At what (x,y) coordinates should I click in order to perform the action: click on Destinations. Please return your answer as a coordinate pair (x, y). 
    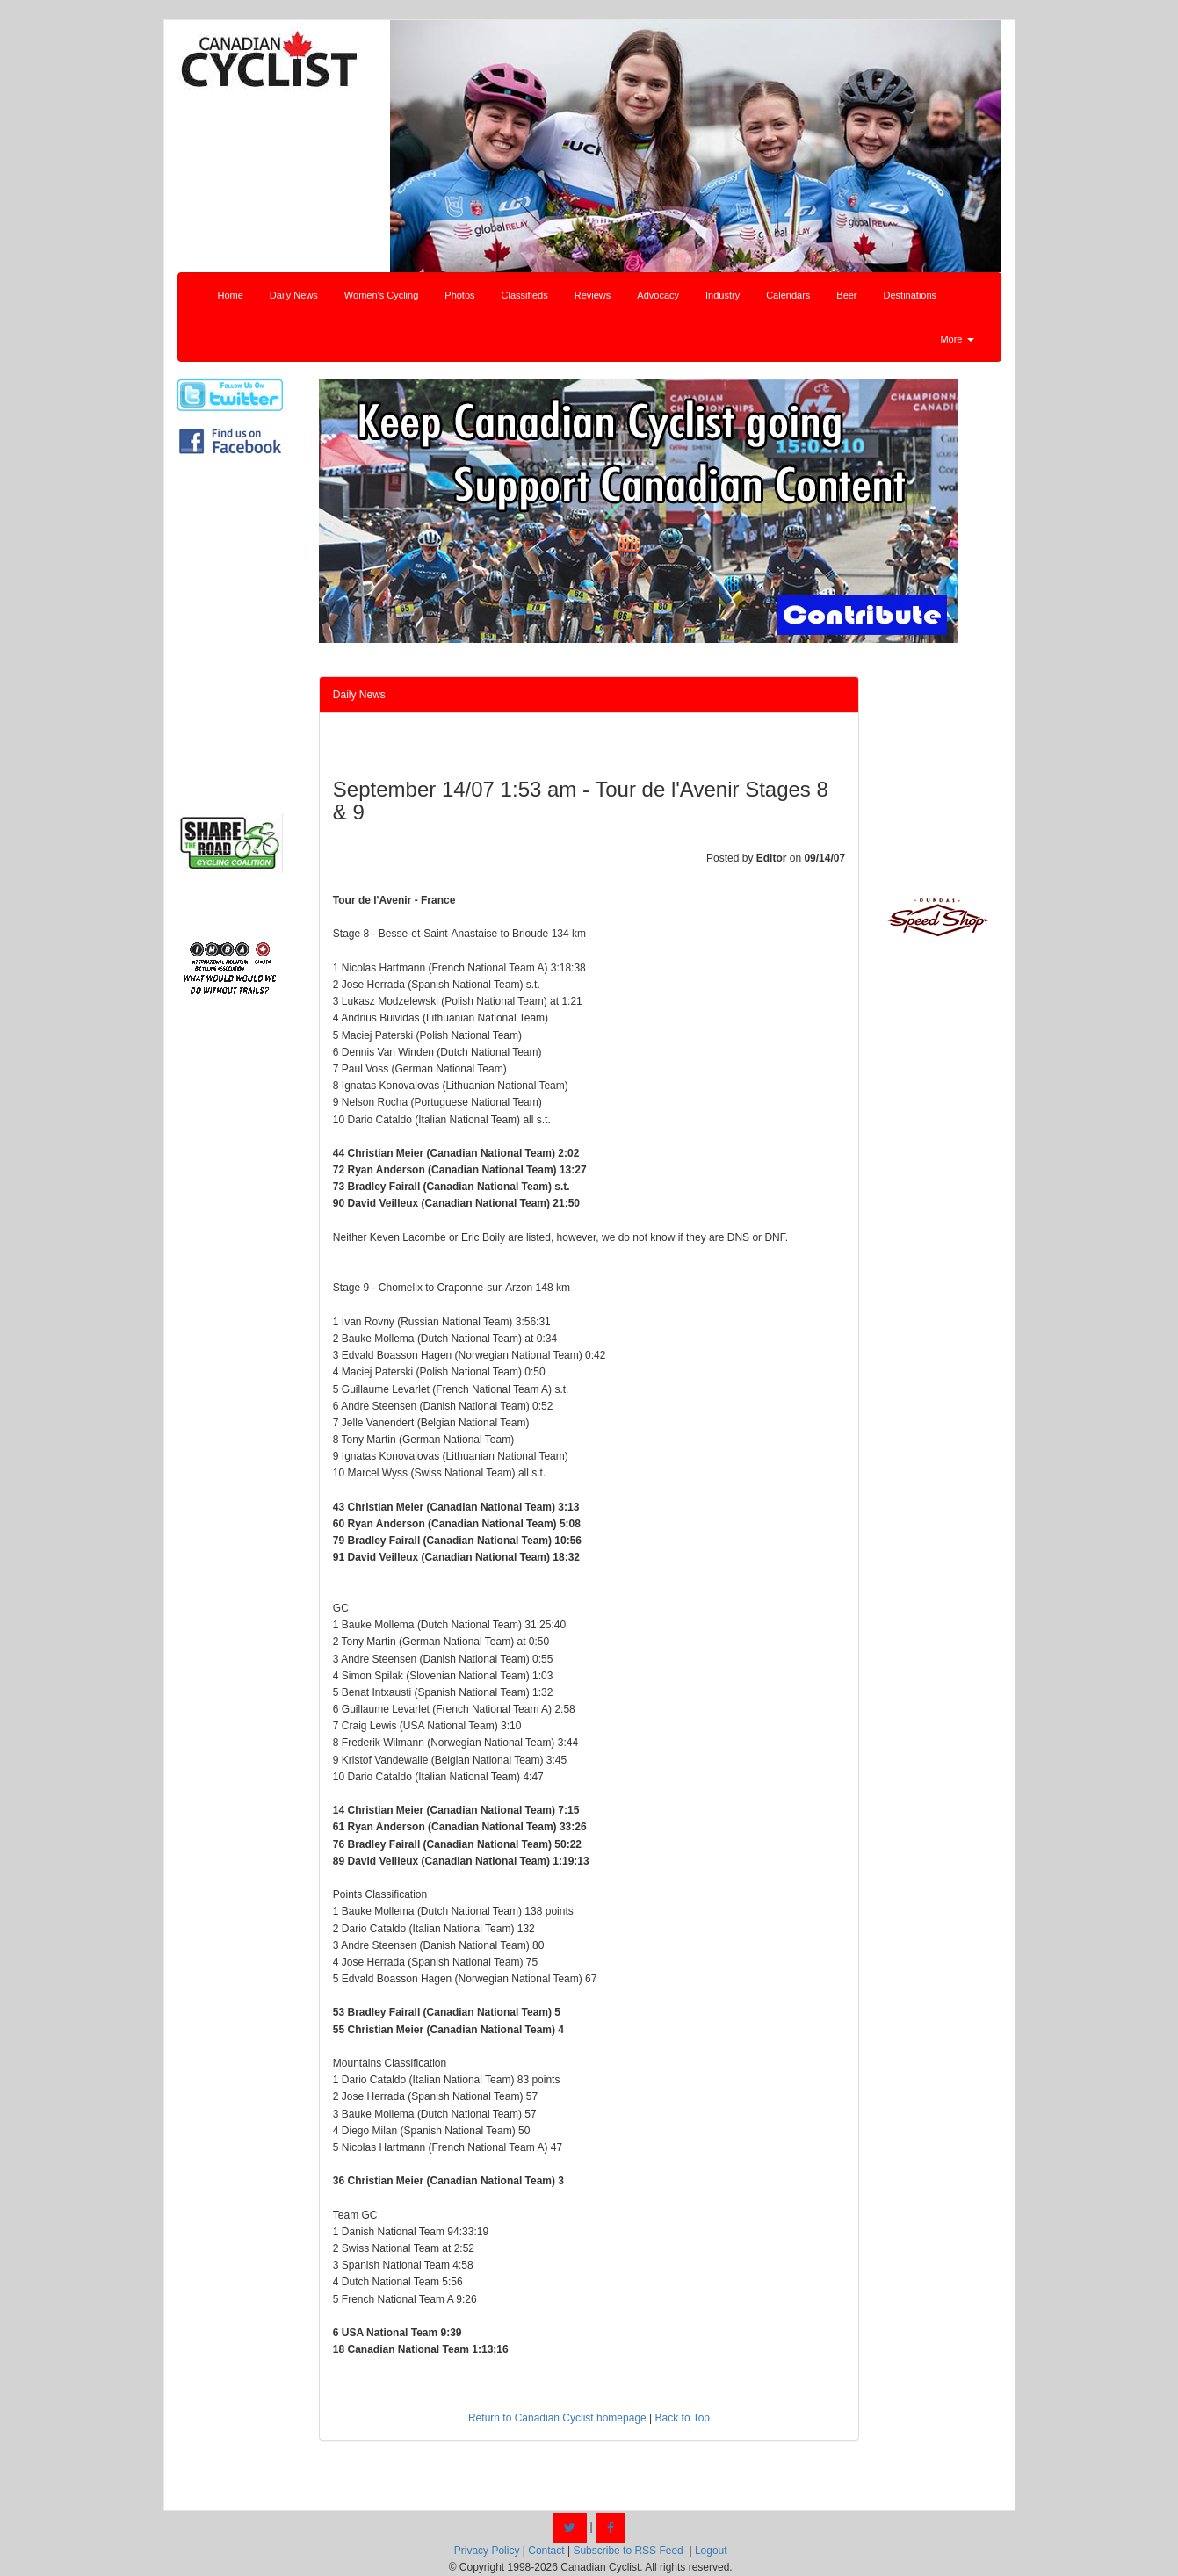
    Looking at the image, I should click on (910, 295).